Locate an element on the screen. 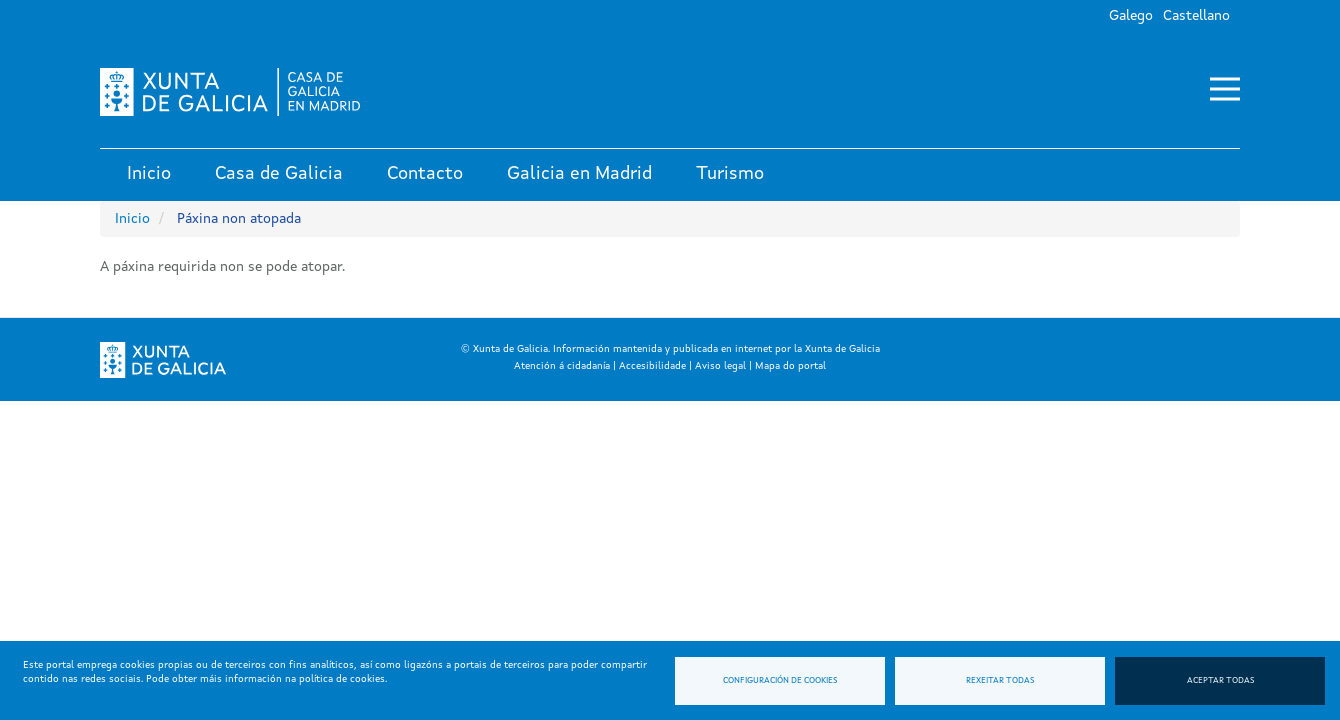  Galego is located at coordinates (1131, 16).